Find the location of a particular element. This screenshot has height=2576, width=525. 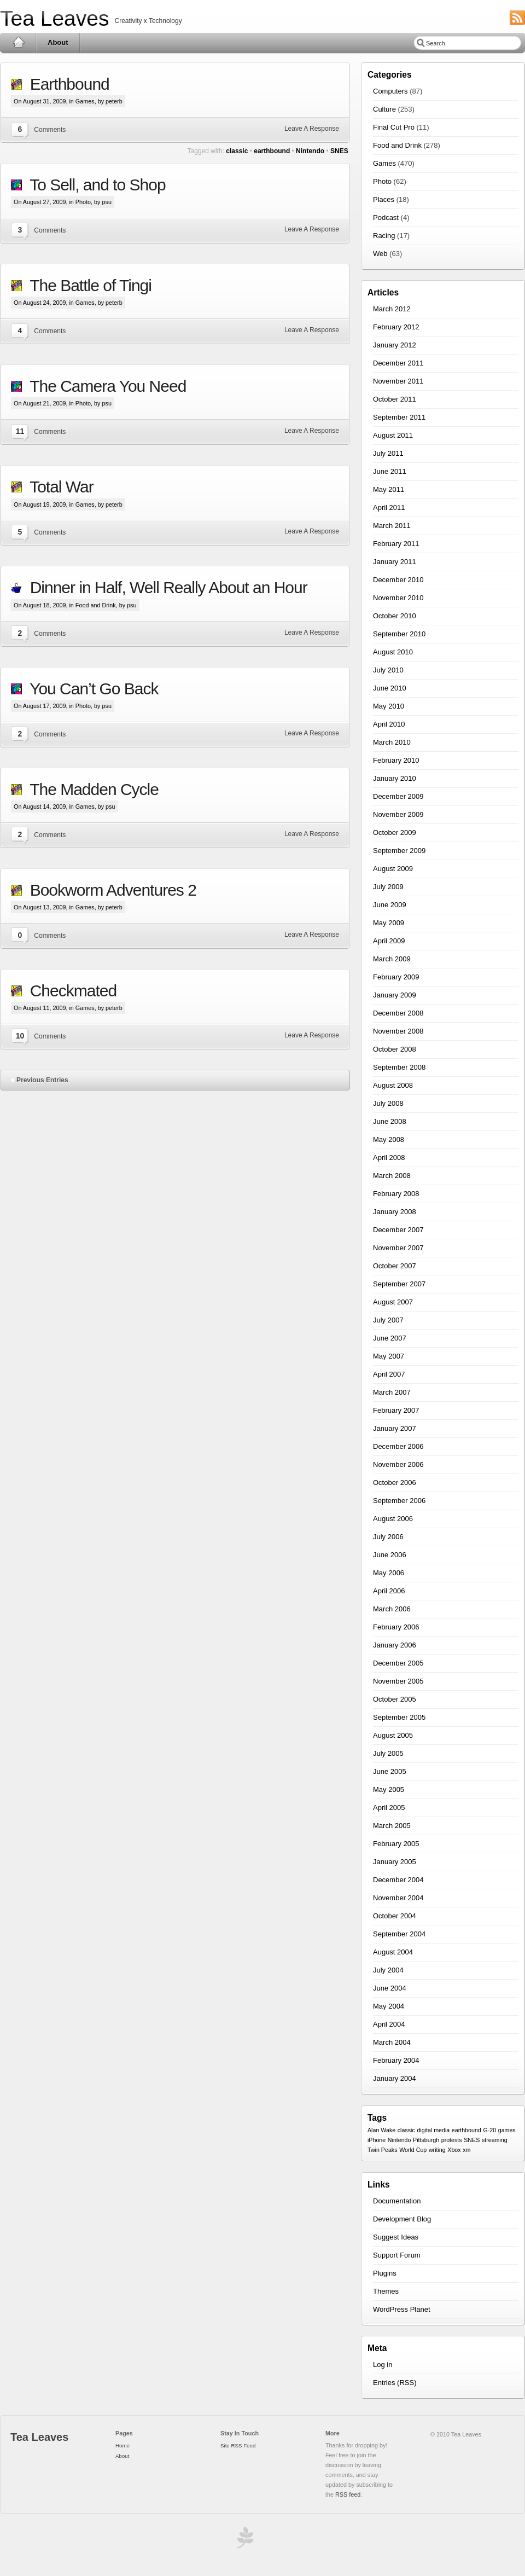

Documentation is located at coordinates (397, 2201).